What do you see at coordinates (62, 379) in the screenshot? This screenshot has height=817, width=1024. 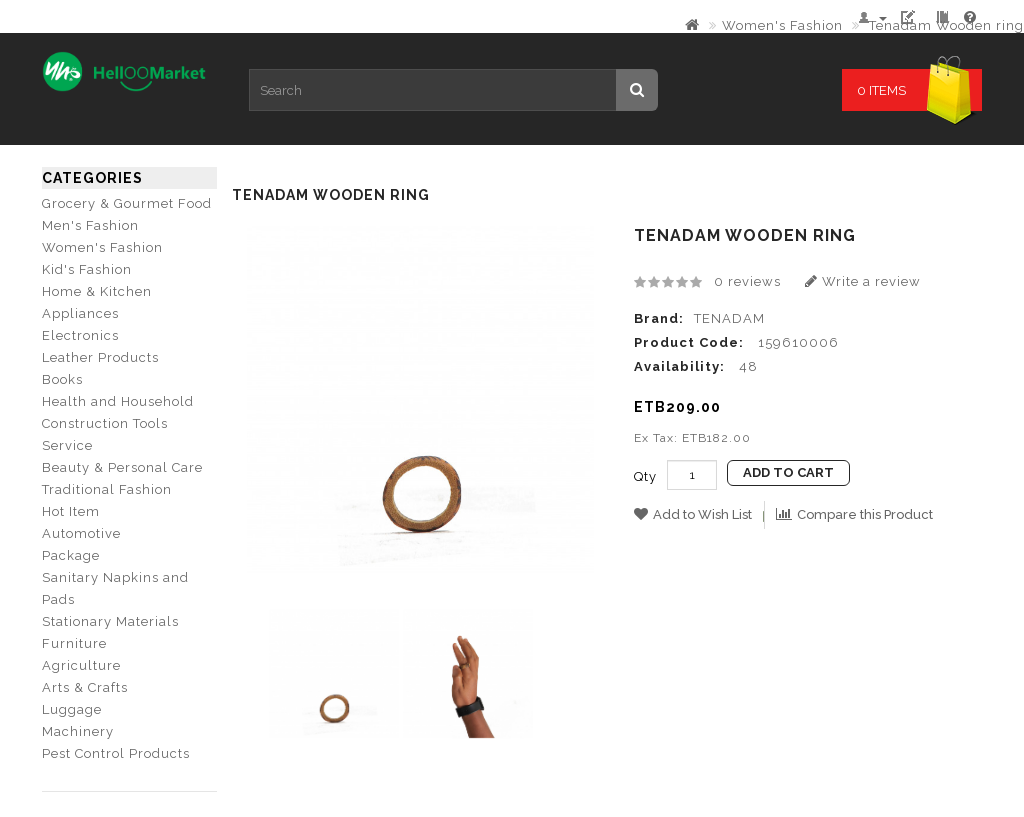 I see `Books` at bounding box center [62, 379].